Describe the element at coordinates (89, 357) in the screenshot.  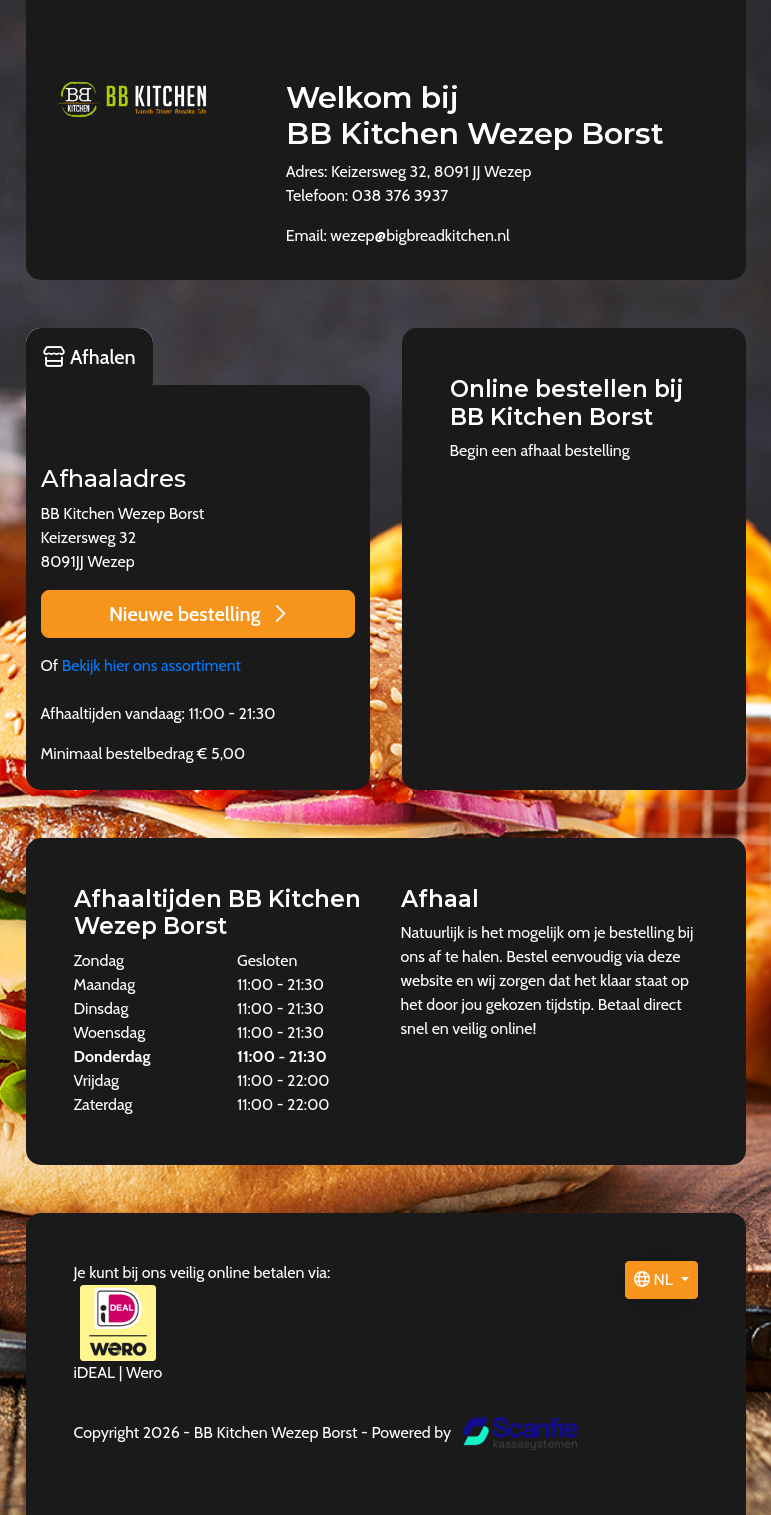
I see `Afhalen` at that location.